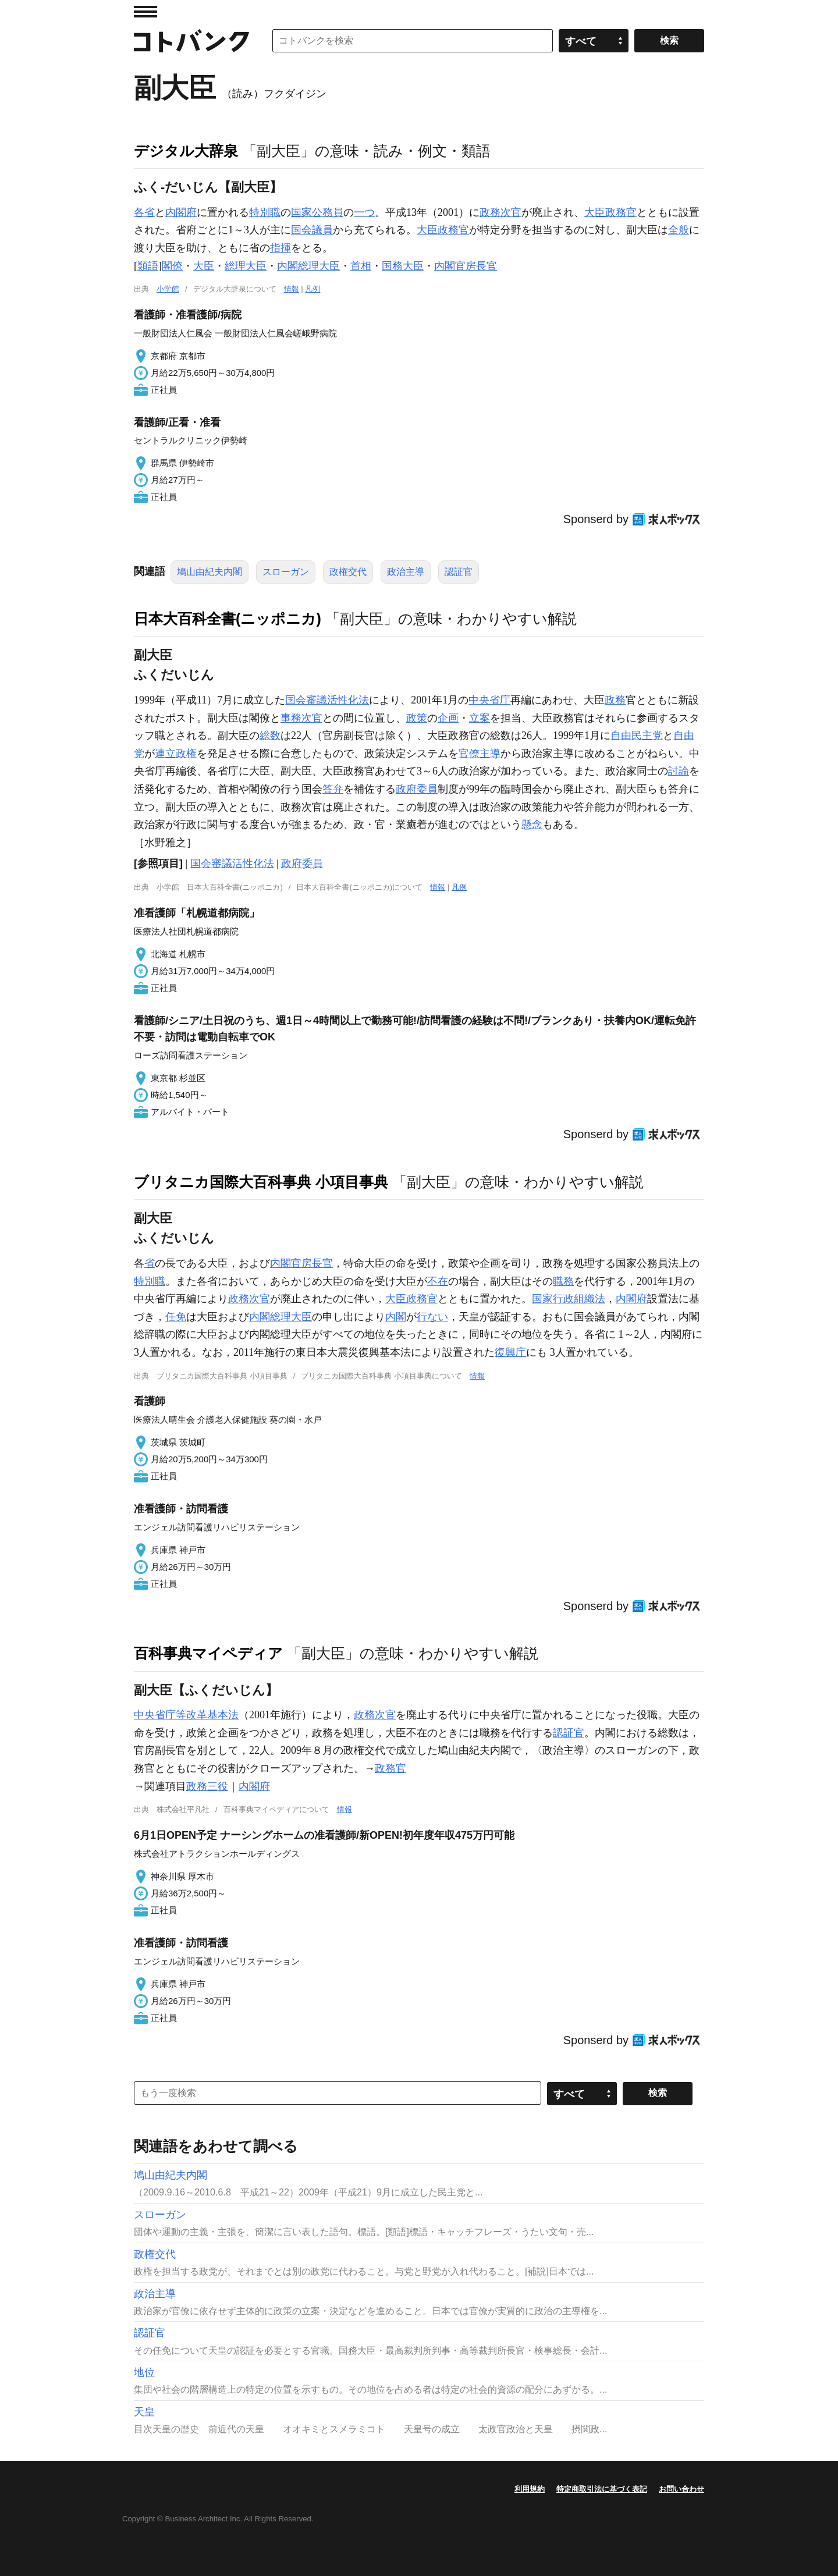  What do you see at coordinates (175, 1317) in the screenshot?
I see `任免` at bounding box center [175, 1317].